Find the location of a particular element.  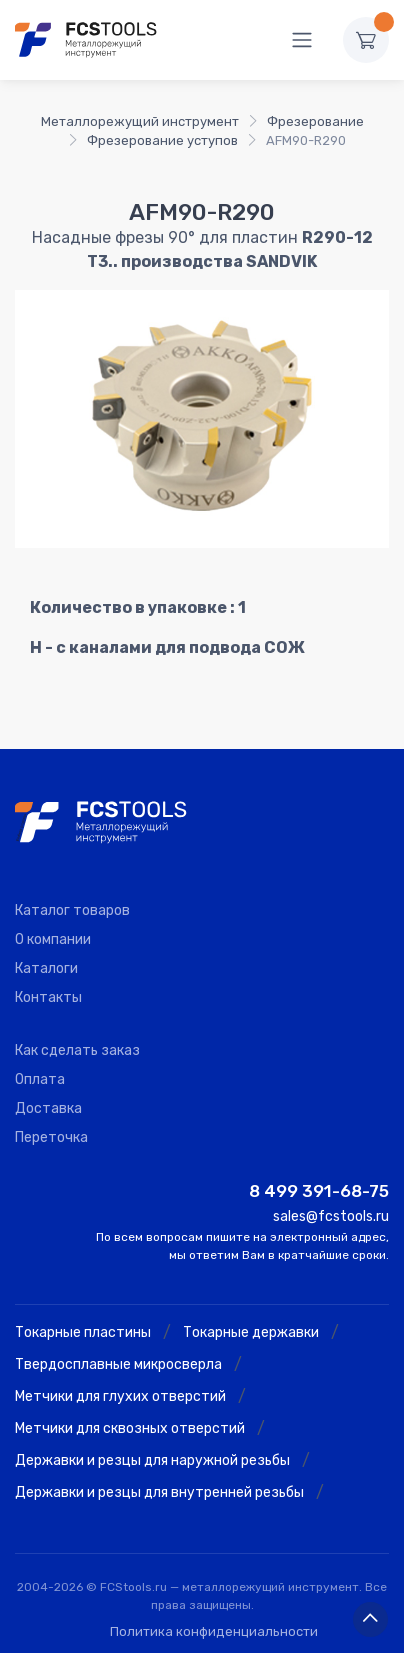

Каталог товаров is located at coordinates (72, 910).